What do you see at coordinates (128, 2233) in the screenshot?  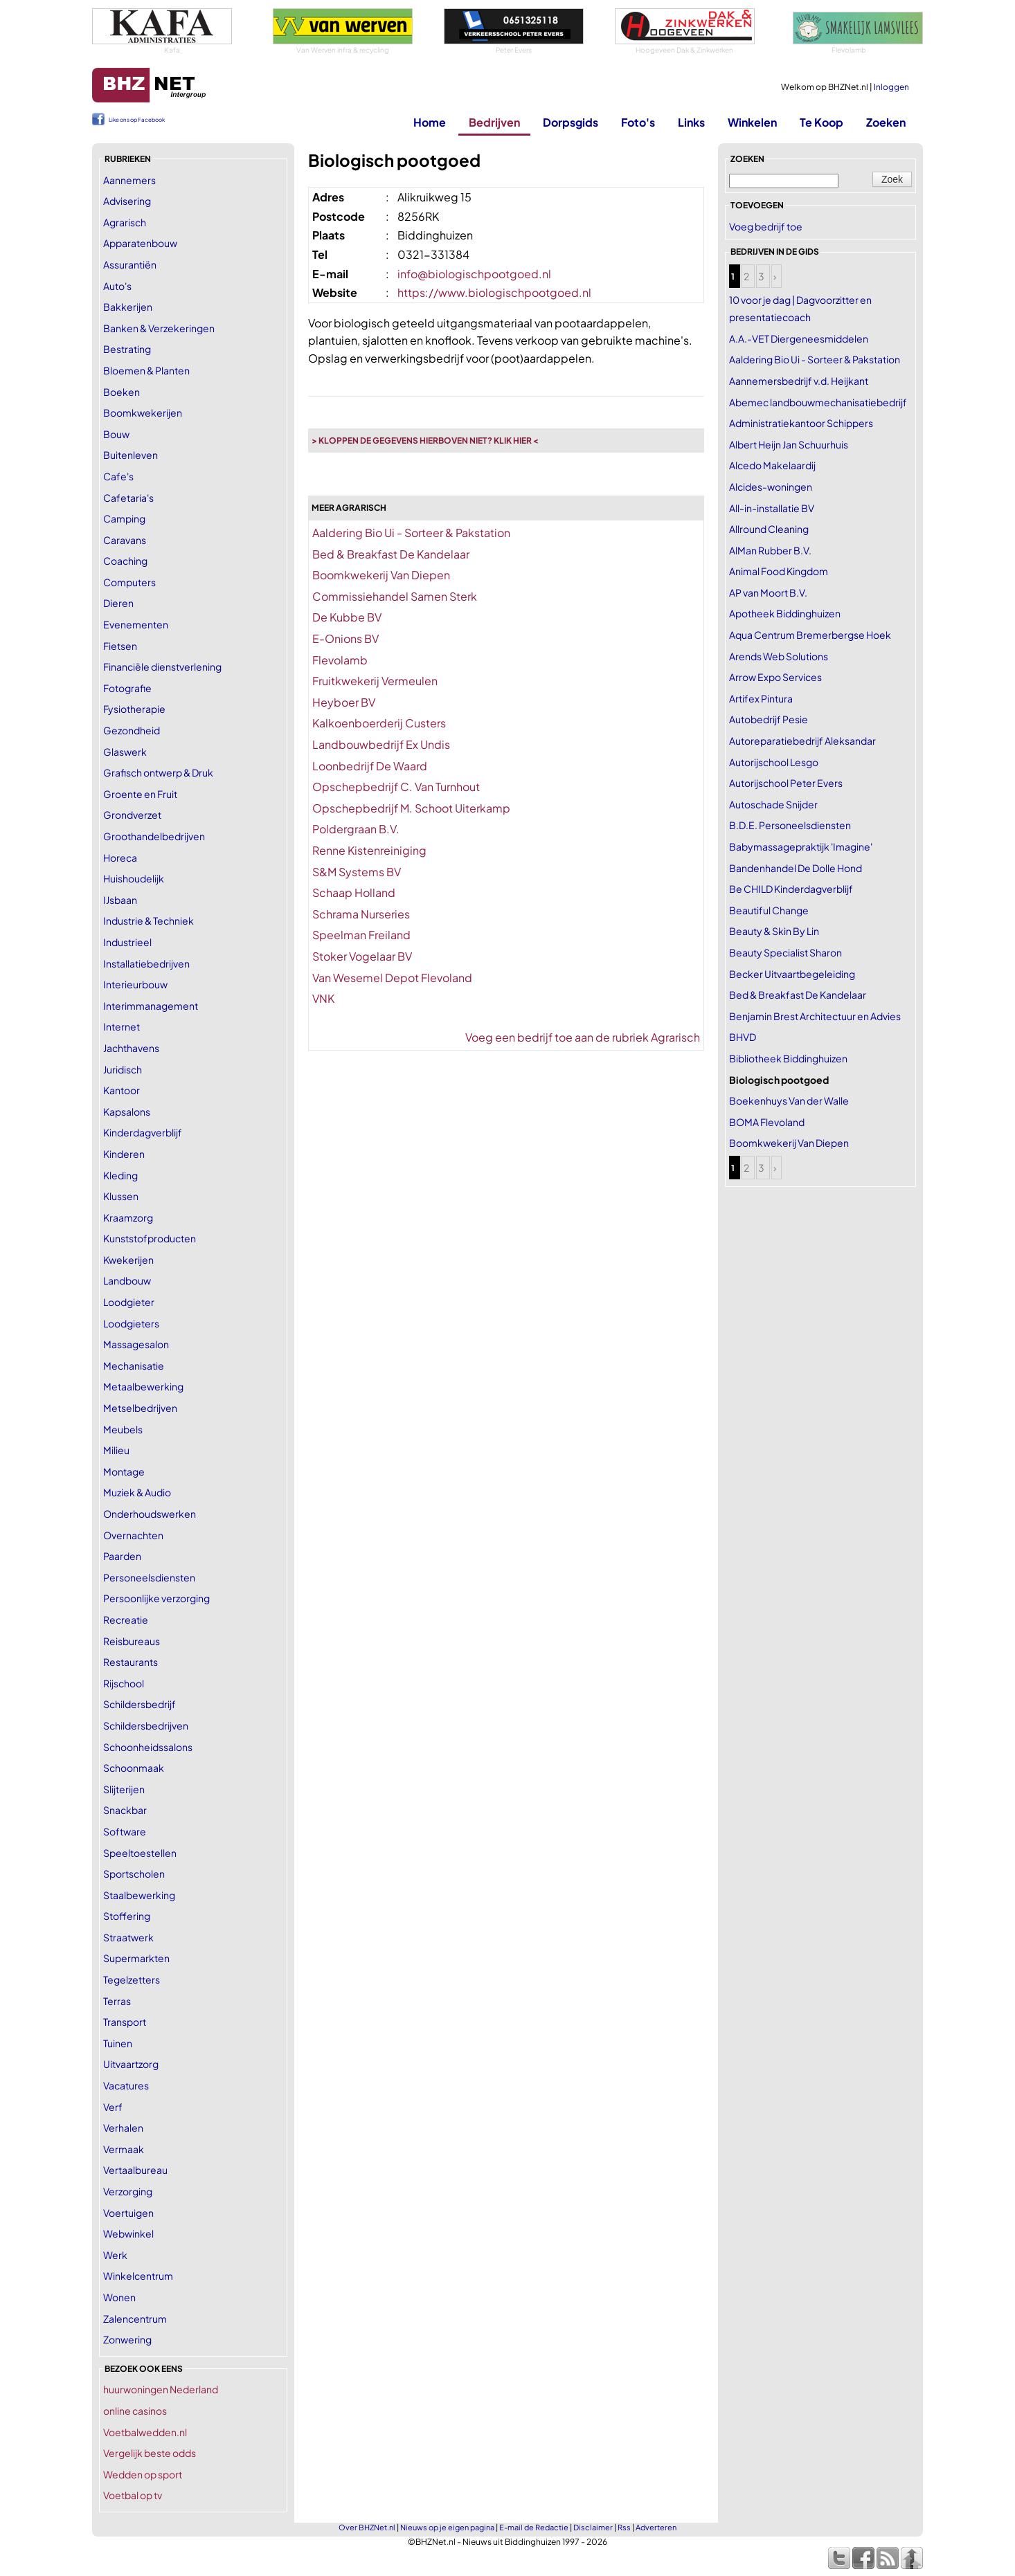 I see `Webwinkel` at bounding box center [128, 2233].